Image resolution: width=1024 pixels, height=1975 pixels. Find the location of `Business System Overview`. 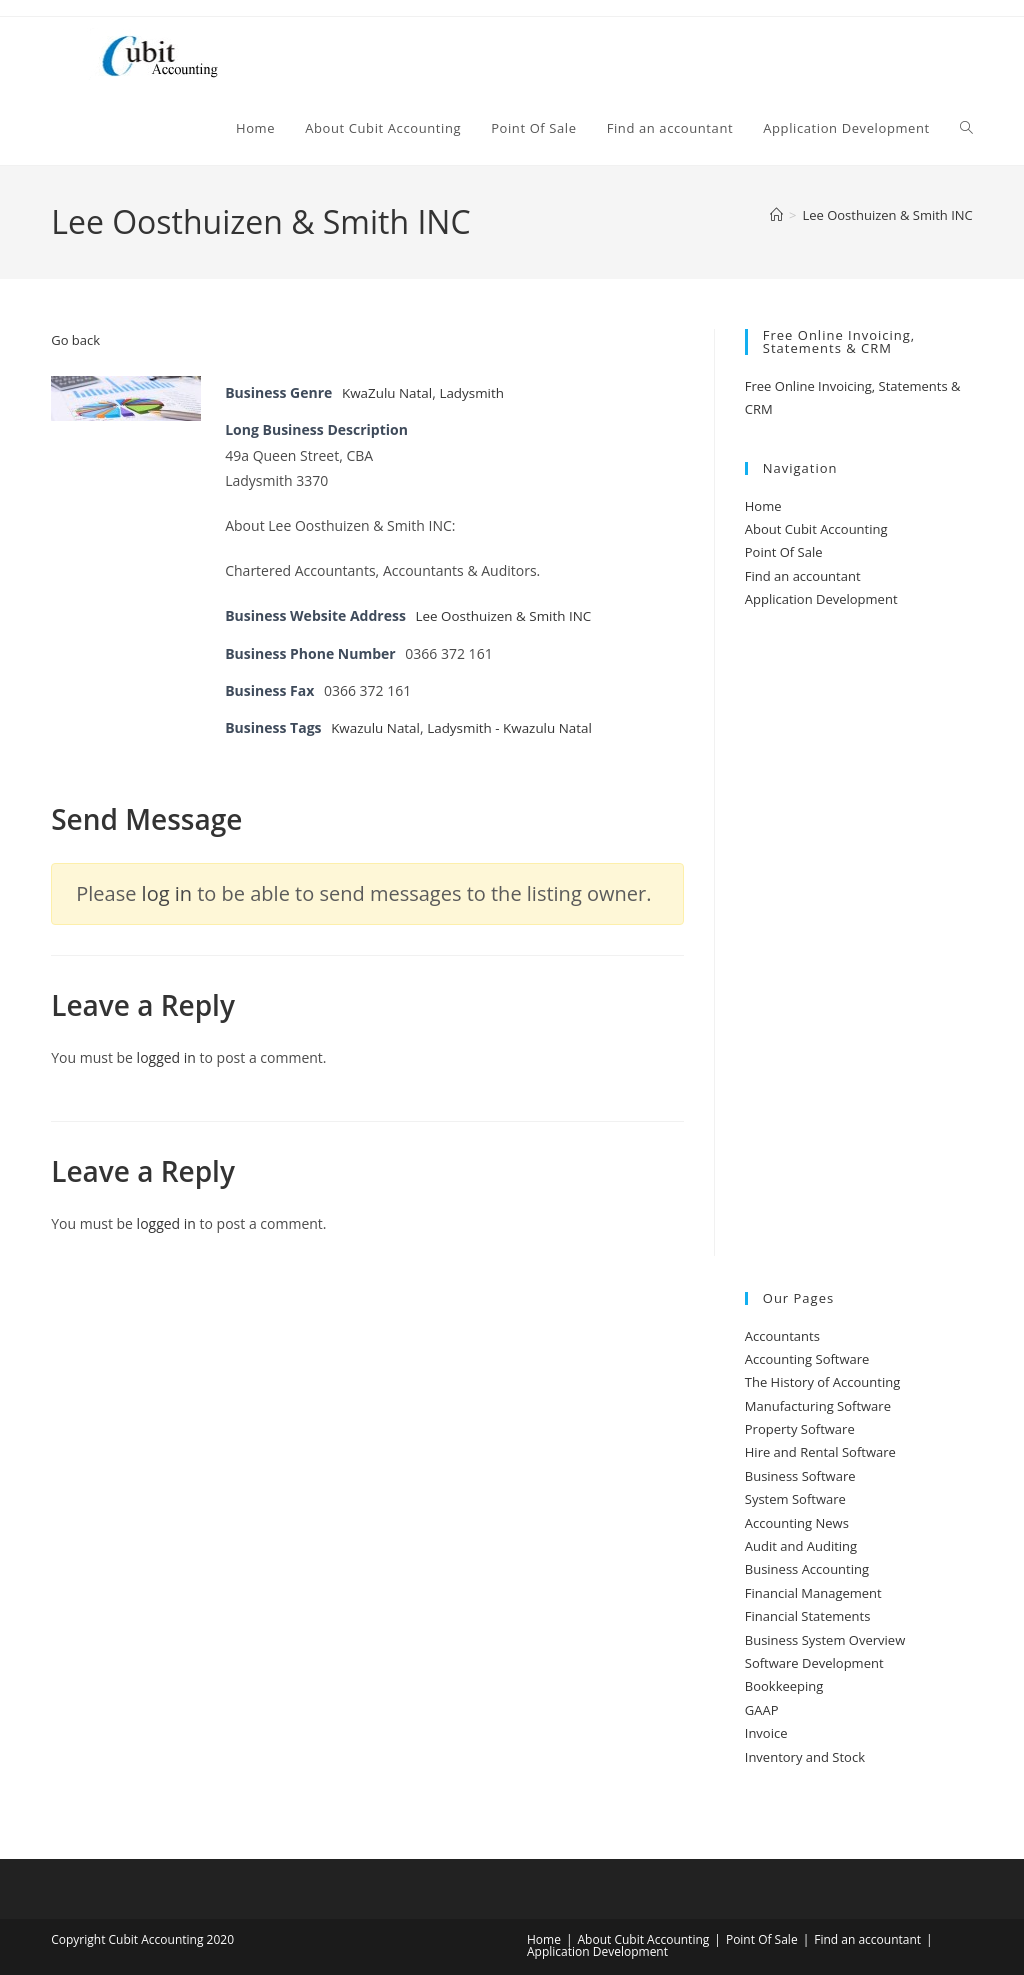

Business System Overview is located at coordinates (825, 1640).